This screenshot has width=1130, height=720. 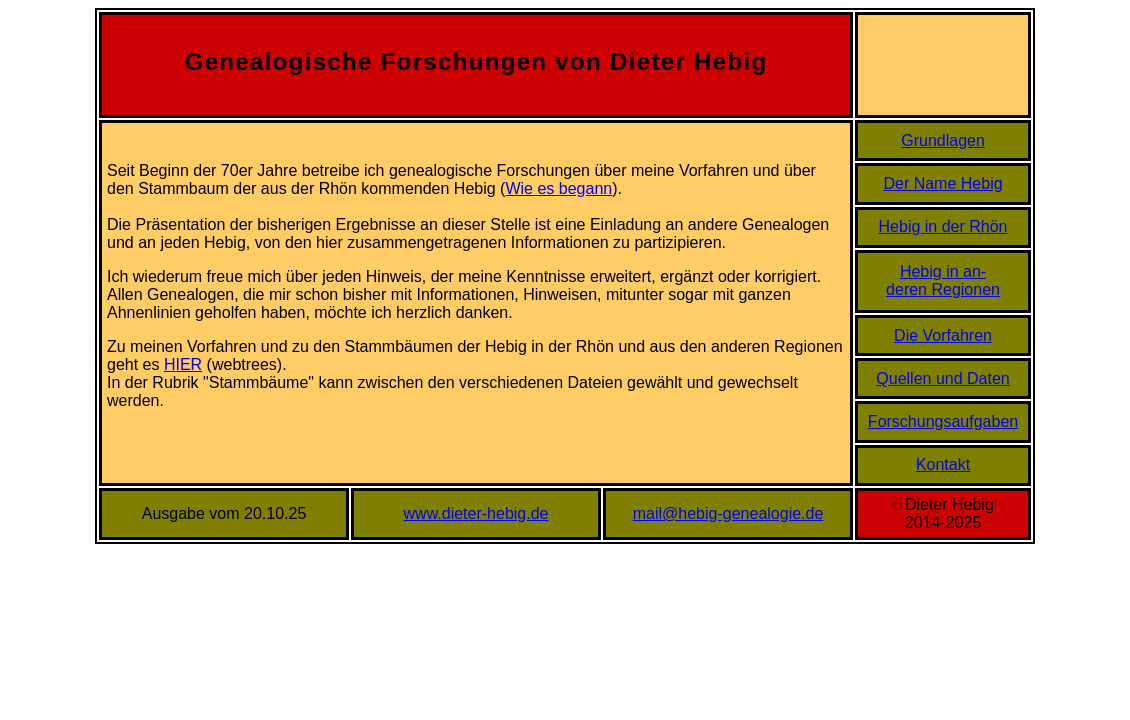 What do you see at coordinates (476, 513) in the screenshot?
I see `www.dieter-hebig.de` at bounding box center [476, 513].